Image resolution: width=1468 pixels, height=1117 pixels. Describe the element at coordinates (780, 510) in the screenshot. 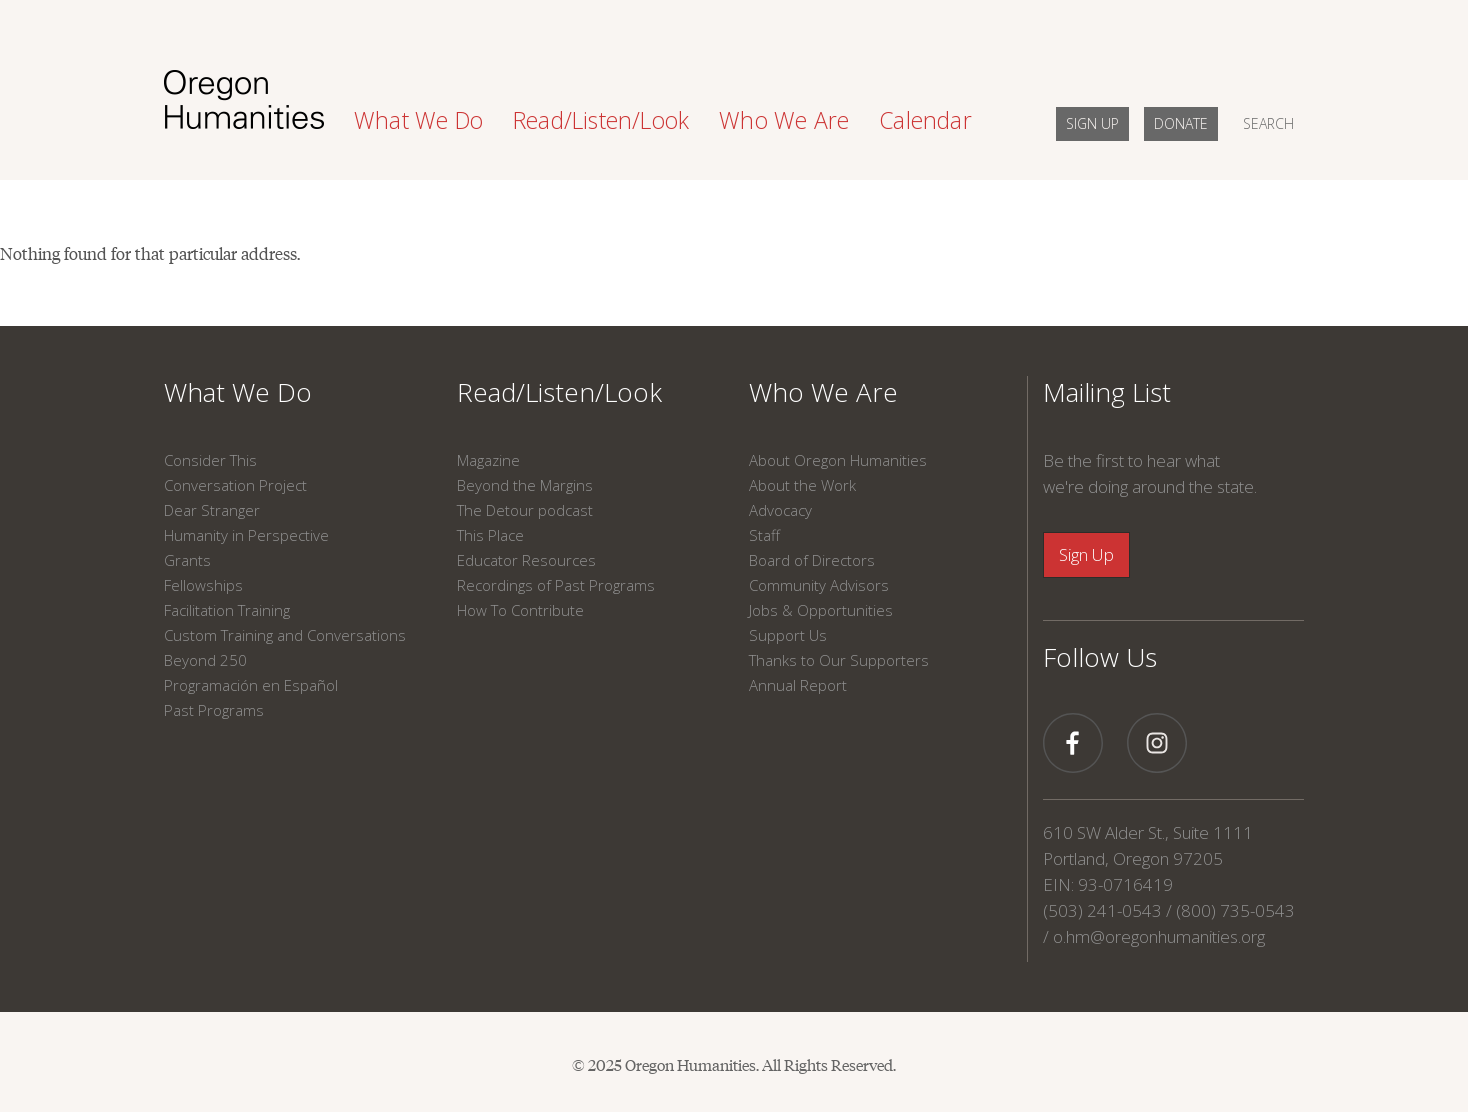

I see `Advocacy` at that location.